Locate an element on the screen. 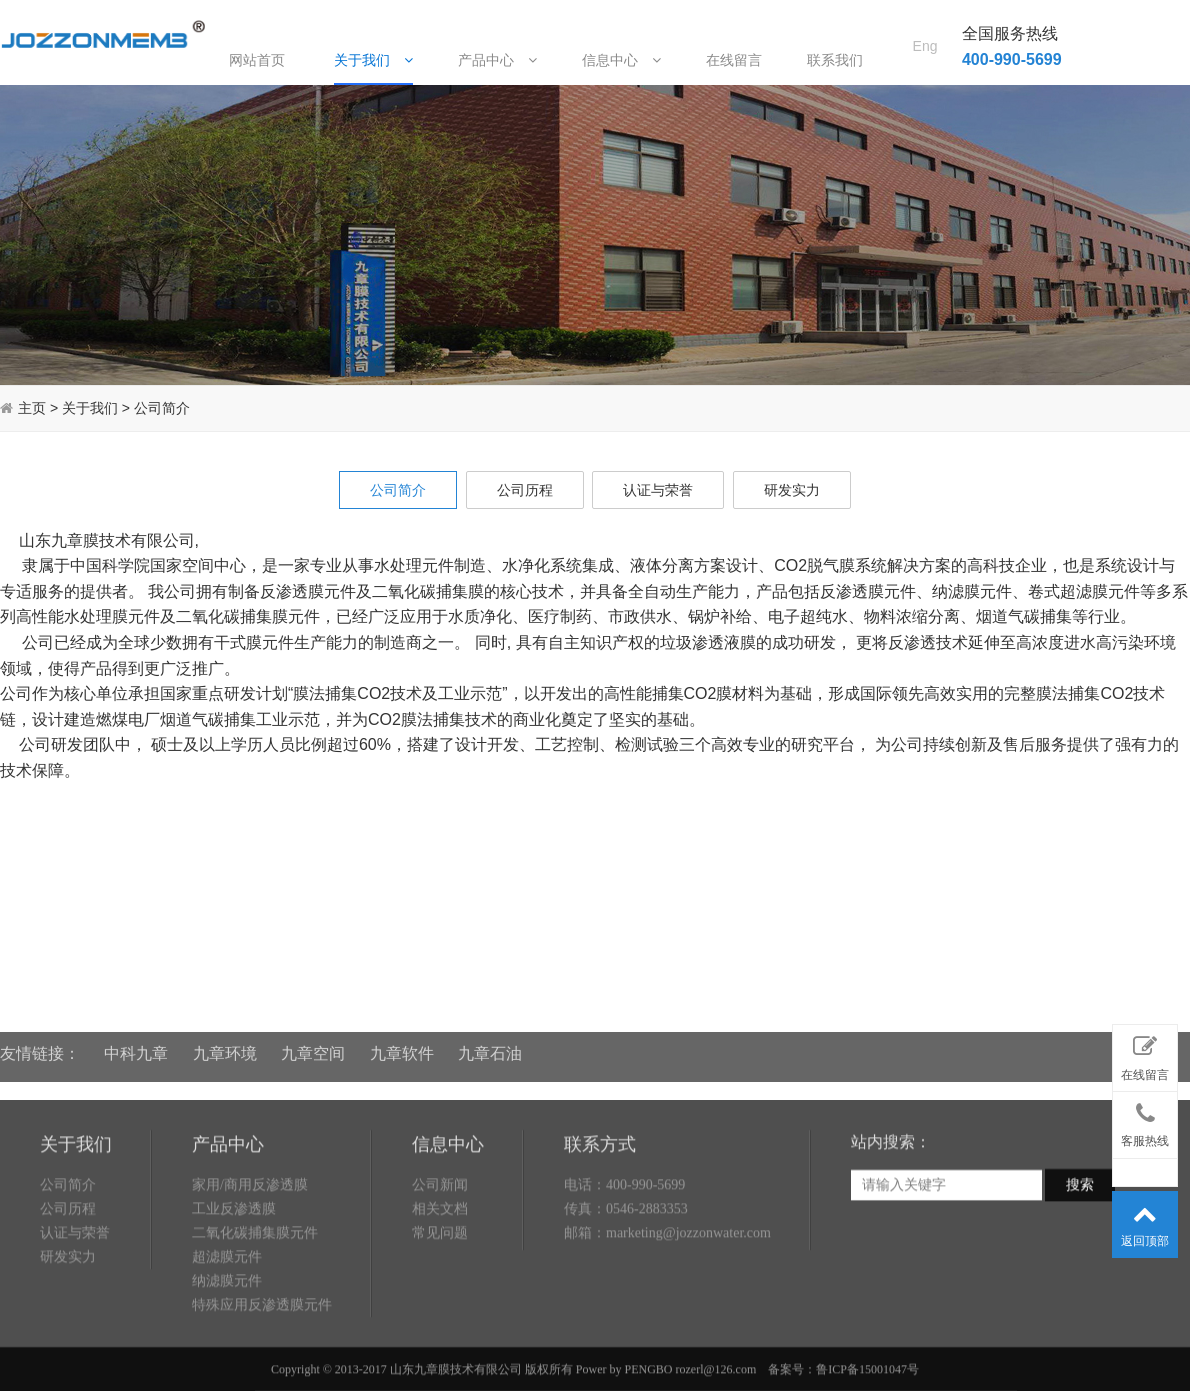  相关文档 is located at coordinates (440, 1262).